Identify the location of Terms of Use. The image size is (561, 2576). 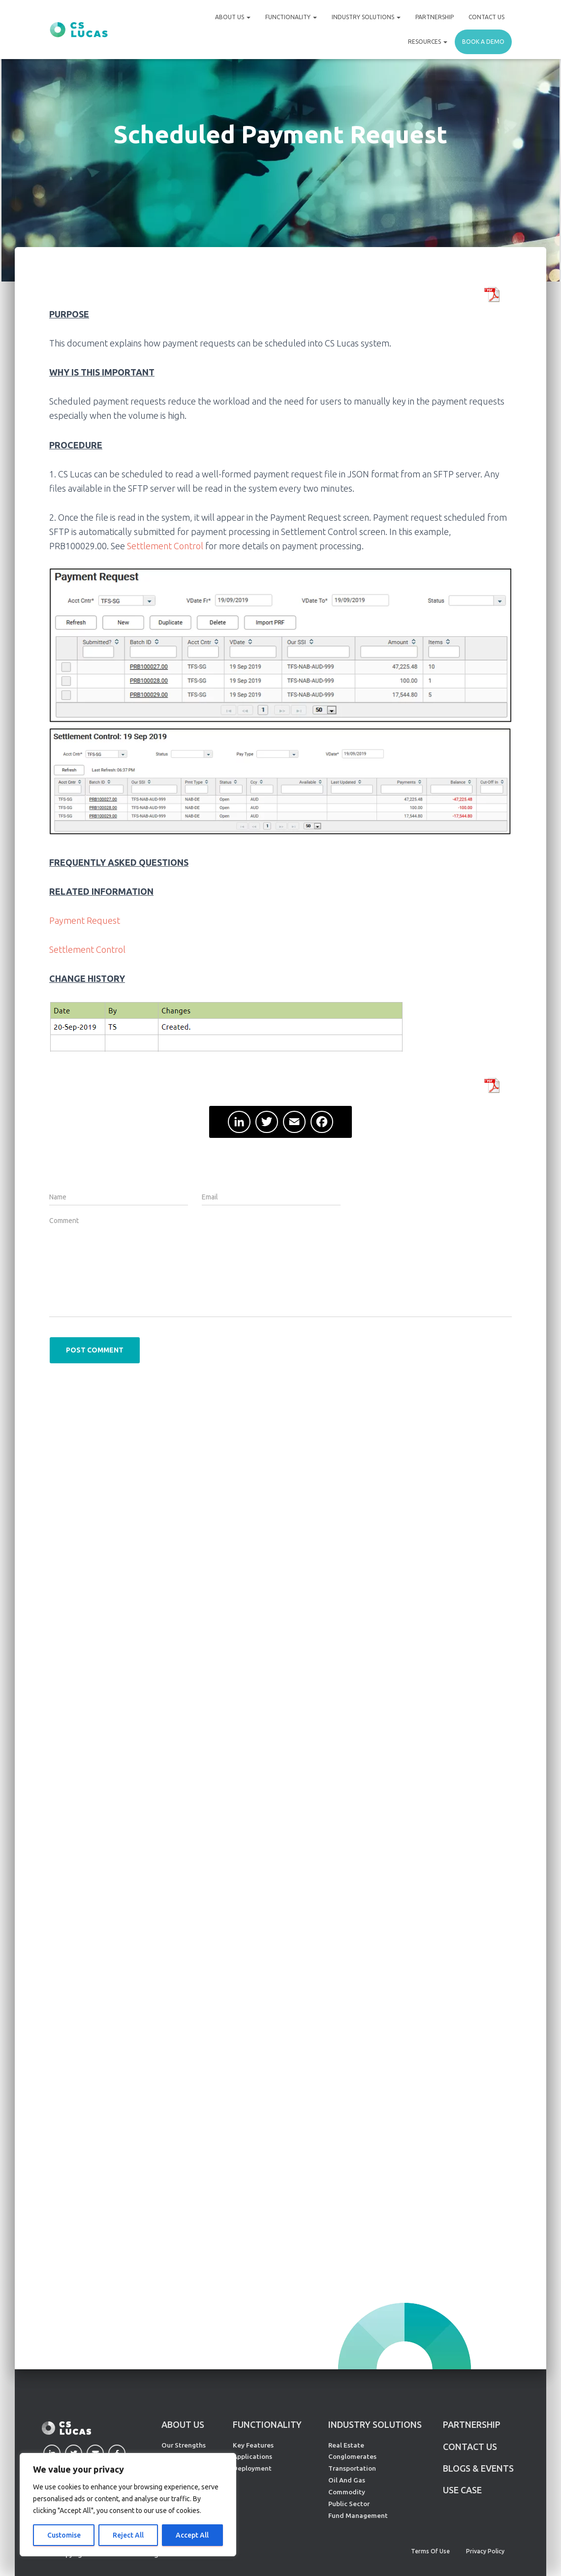
(430, 2551).